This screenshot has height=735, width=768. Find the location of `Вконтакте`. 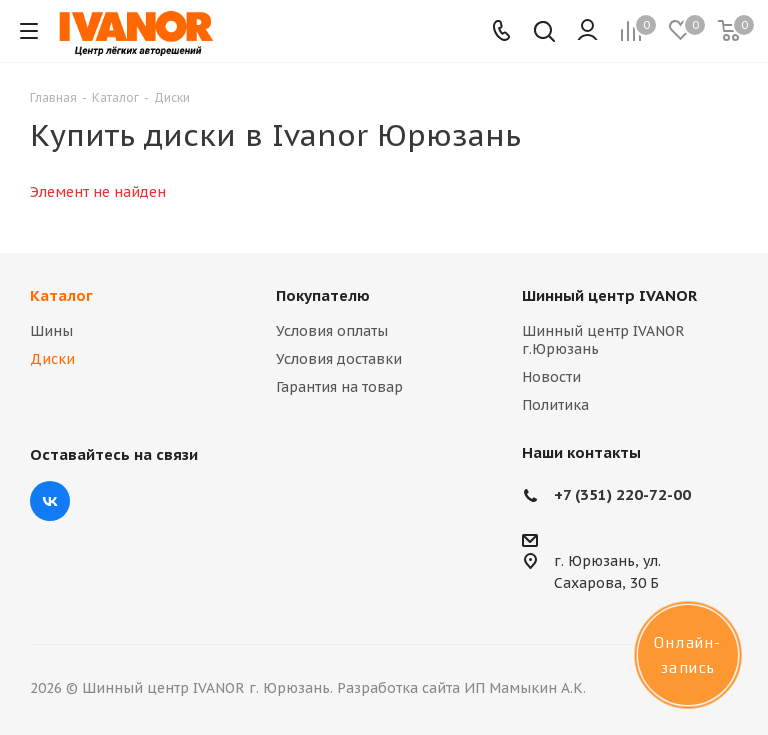

Вконтакте is located at coordinates (50, 501).